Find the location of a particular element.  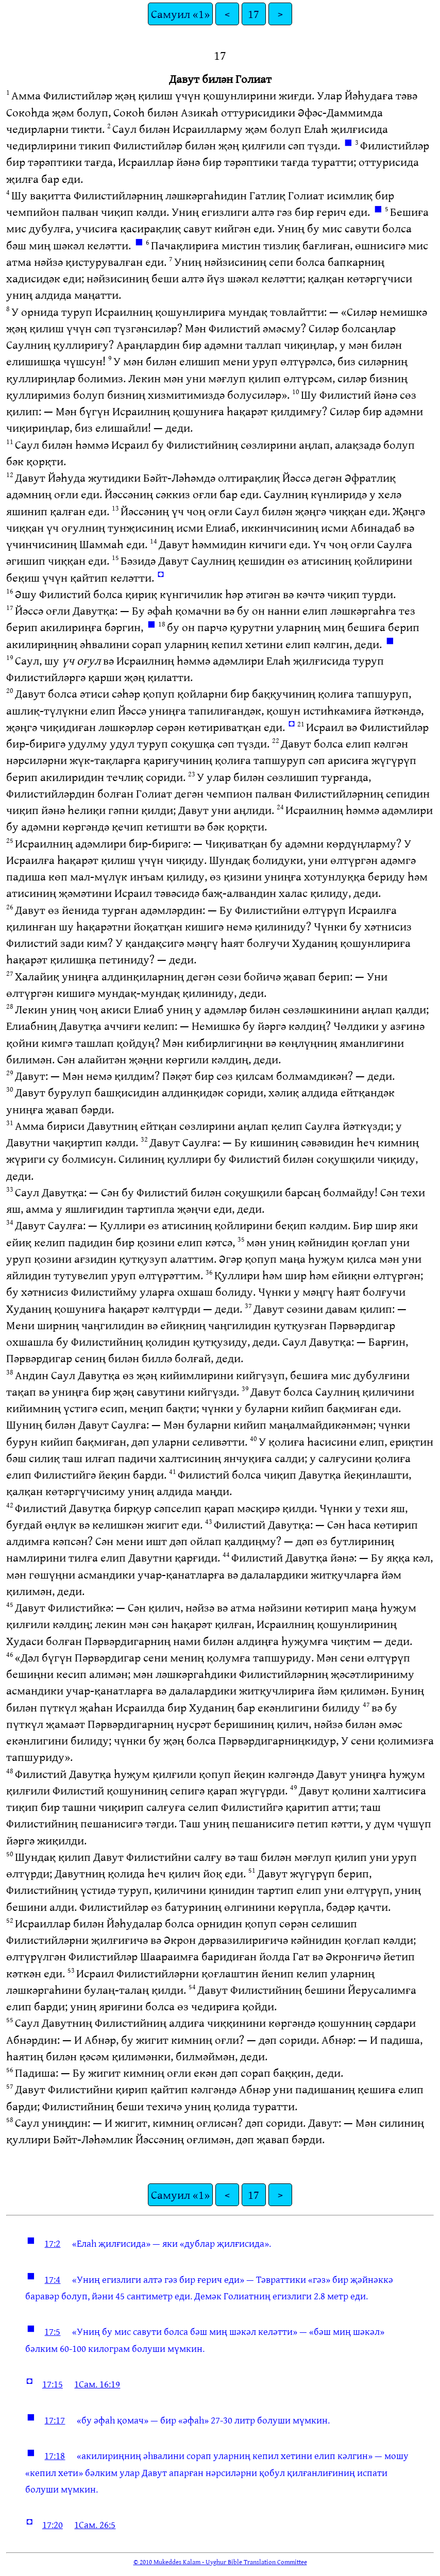

17:17 is located at coordinates (54, 2420).